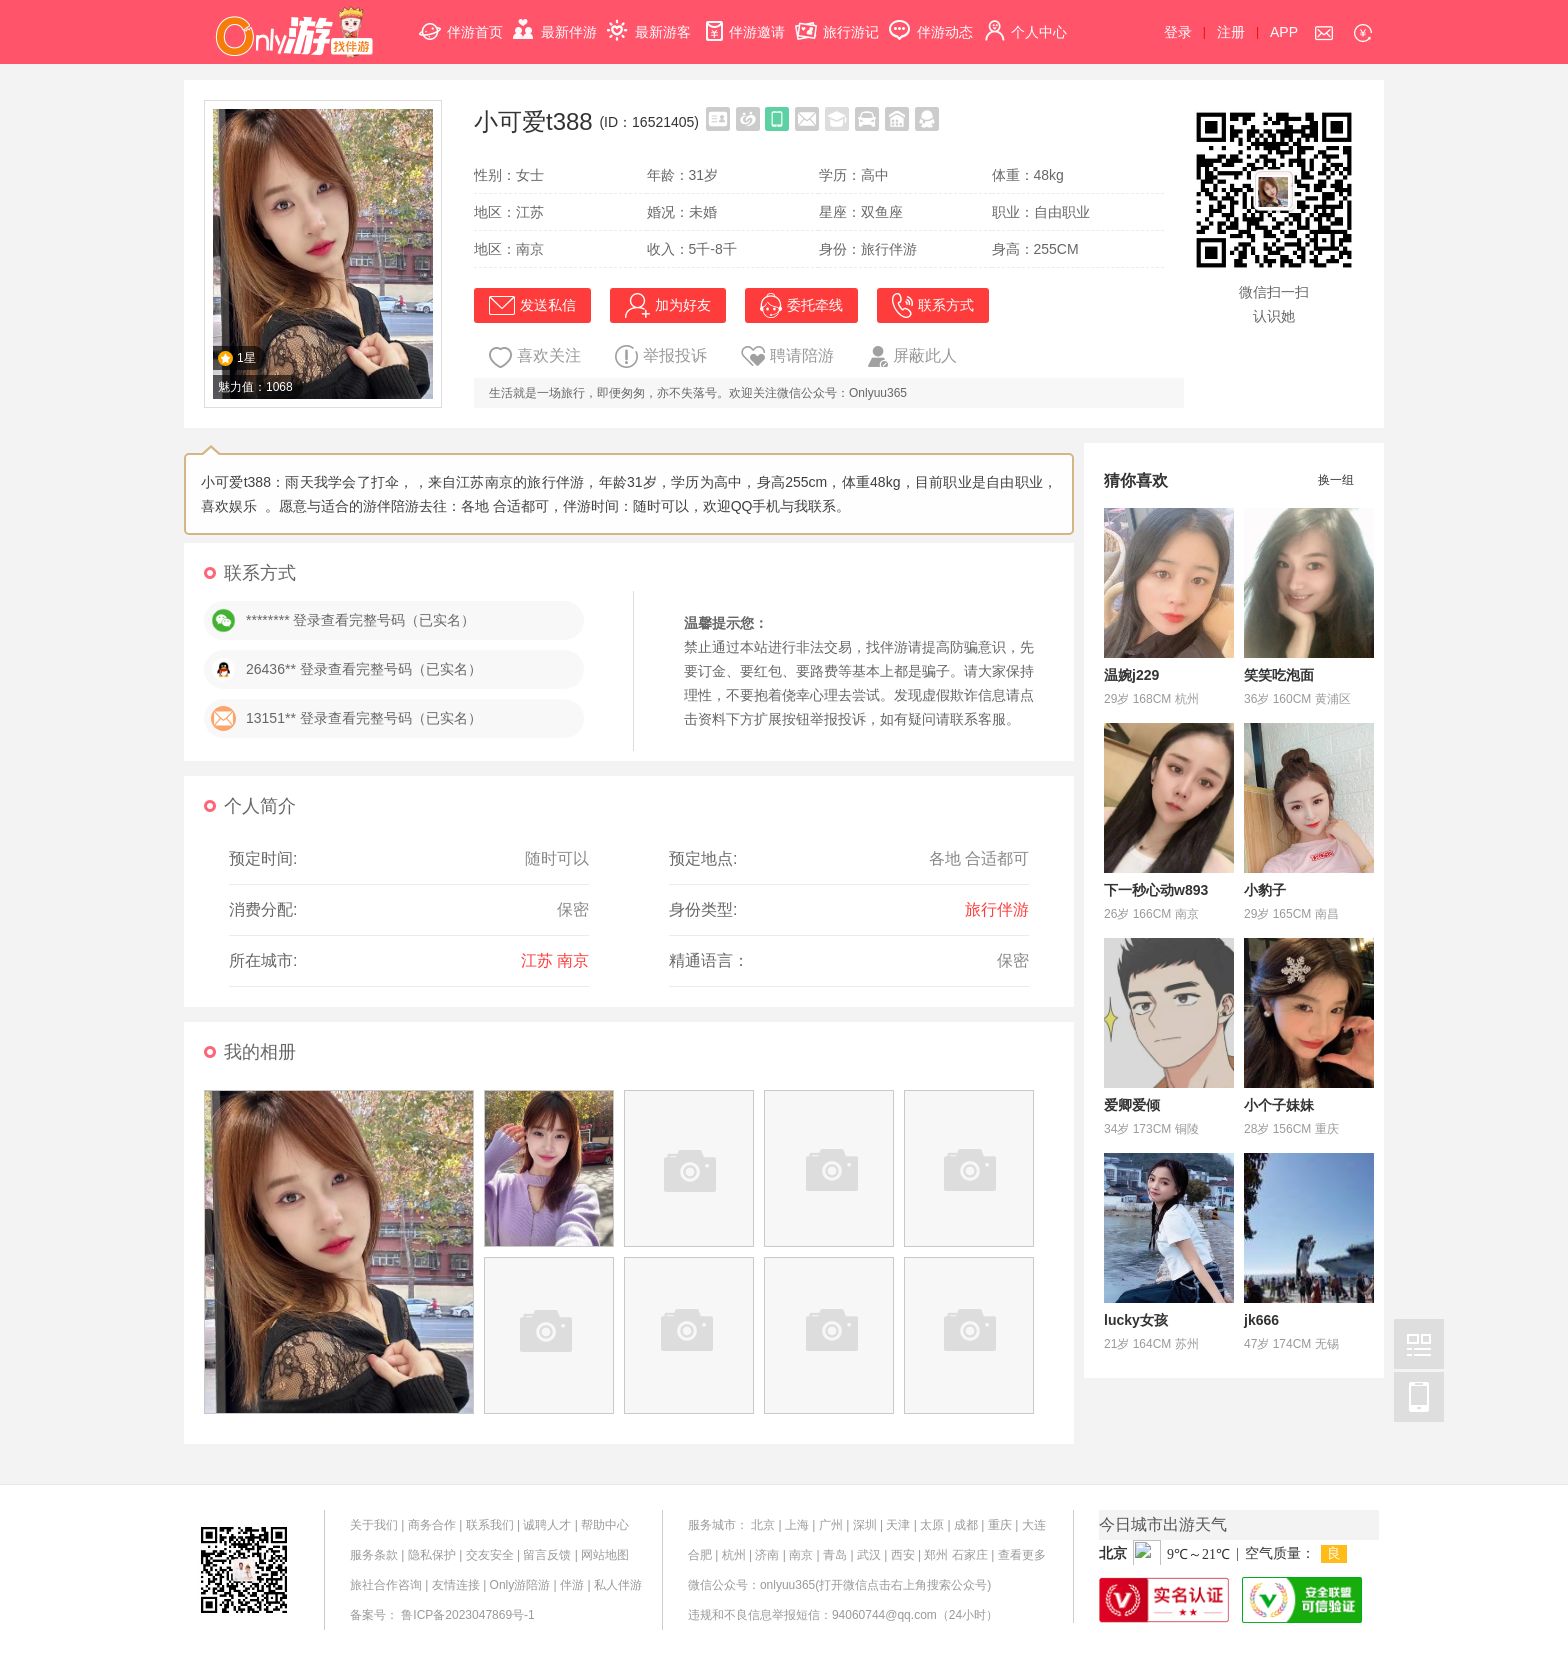 This screenshot has width=1568, height=1655. I want to click on 最新伴游, so click(555, 20).